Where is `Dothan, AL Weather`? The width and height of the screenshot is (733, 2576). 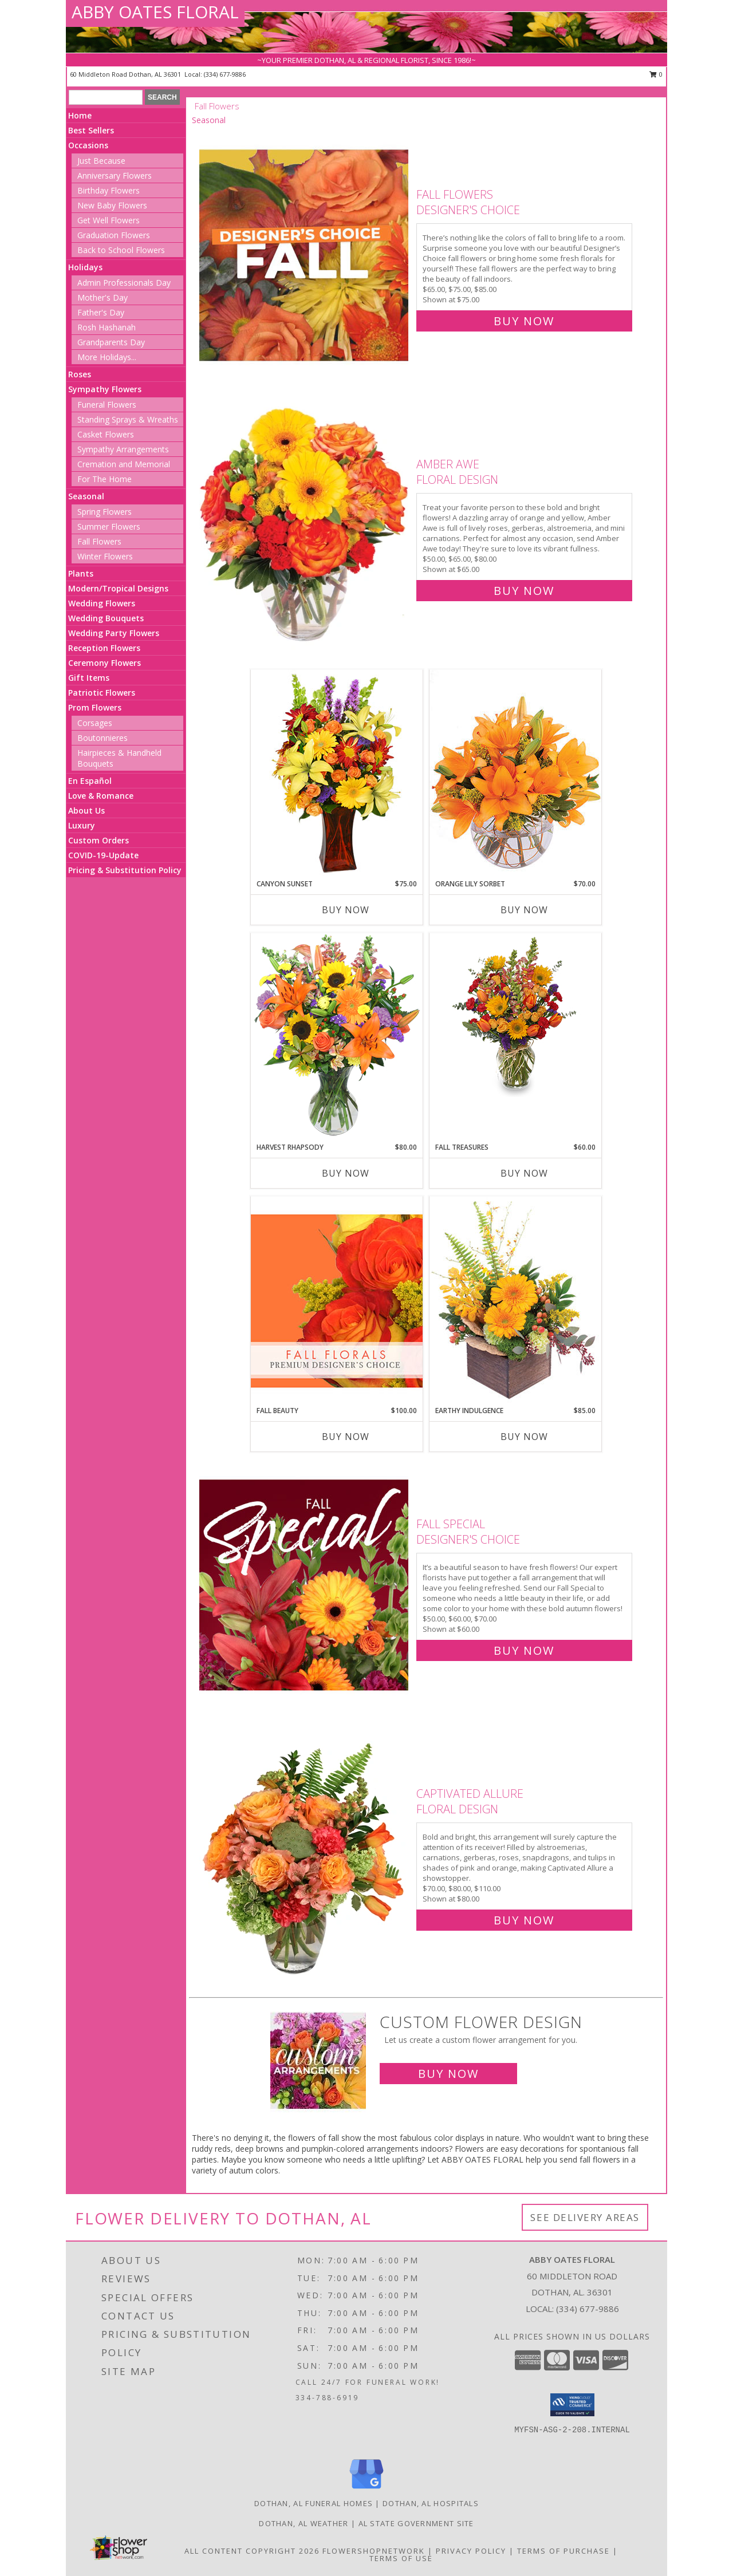 Dothan, AL Weather is located at coordinates (303, 2523).